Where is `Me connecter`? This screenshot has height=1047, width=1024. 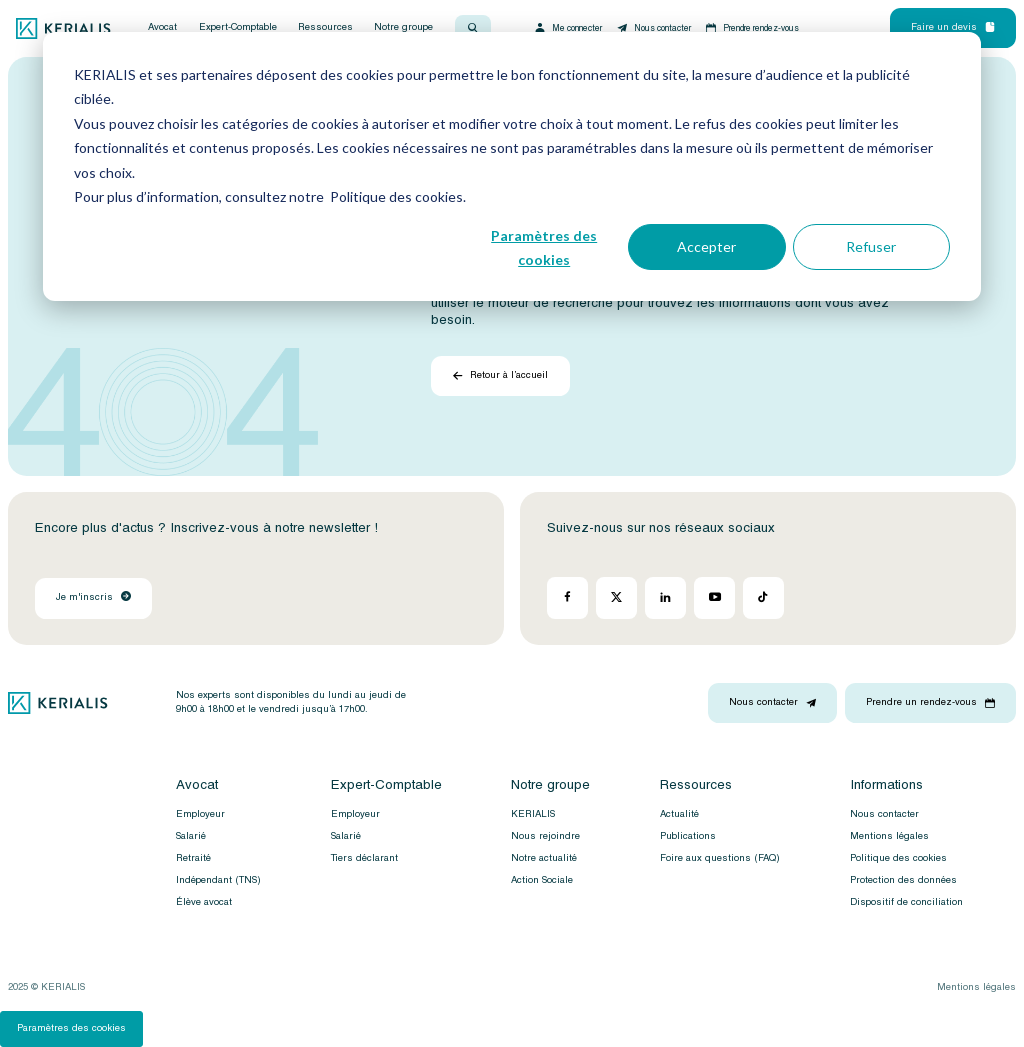 Me connecter is located at coordinates (567, 28).